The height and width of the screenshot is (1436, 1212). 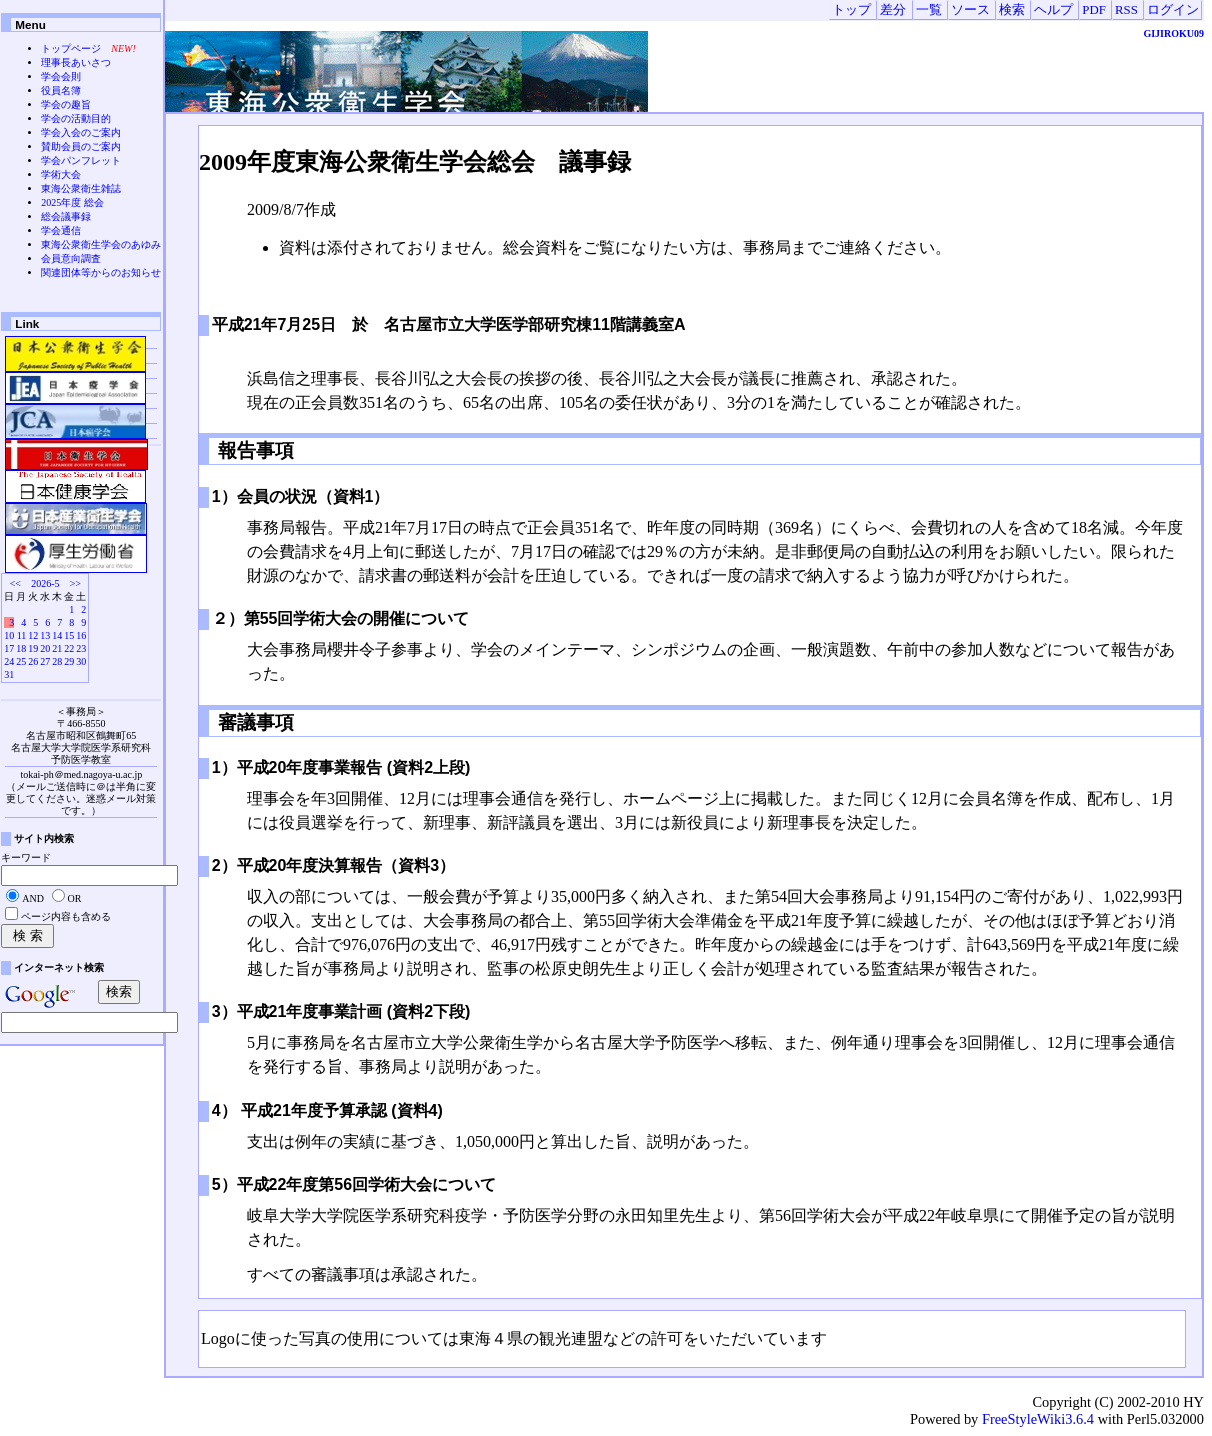 What do you see at coordinates (81, 146) in the screenshot?
I see `賛助会員のご案内` at bounding box center [81, 146].